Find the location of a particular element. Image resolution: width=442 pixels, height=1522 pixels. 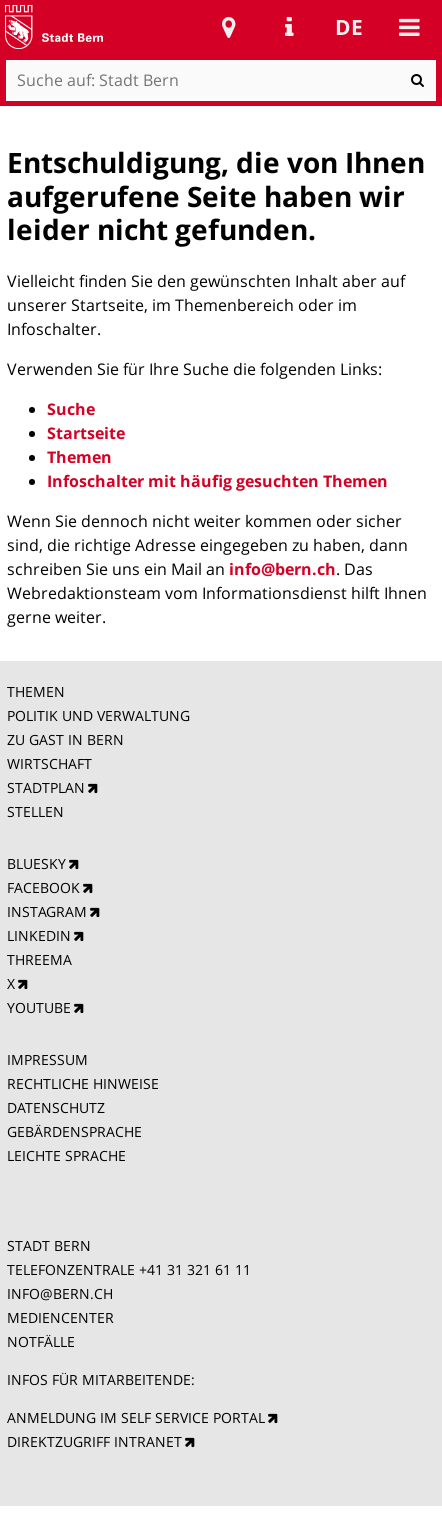

DATENSCHUTZ is located at coordinates (56, 1107).